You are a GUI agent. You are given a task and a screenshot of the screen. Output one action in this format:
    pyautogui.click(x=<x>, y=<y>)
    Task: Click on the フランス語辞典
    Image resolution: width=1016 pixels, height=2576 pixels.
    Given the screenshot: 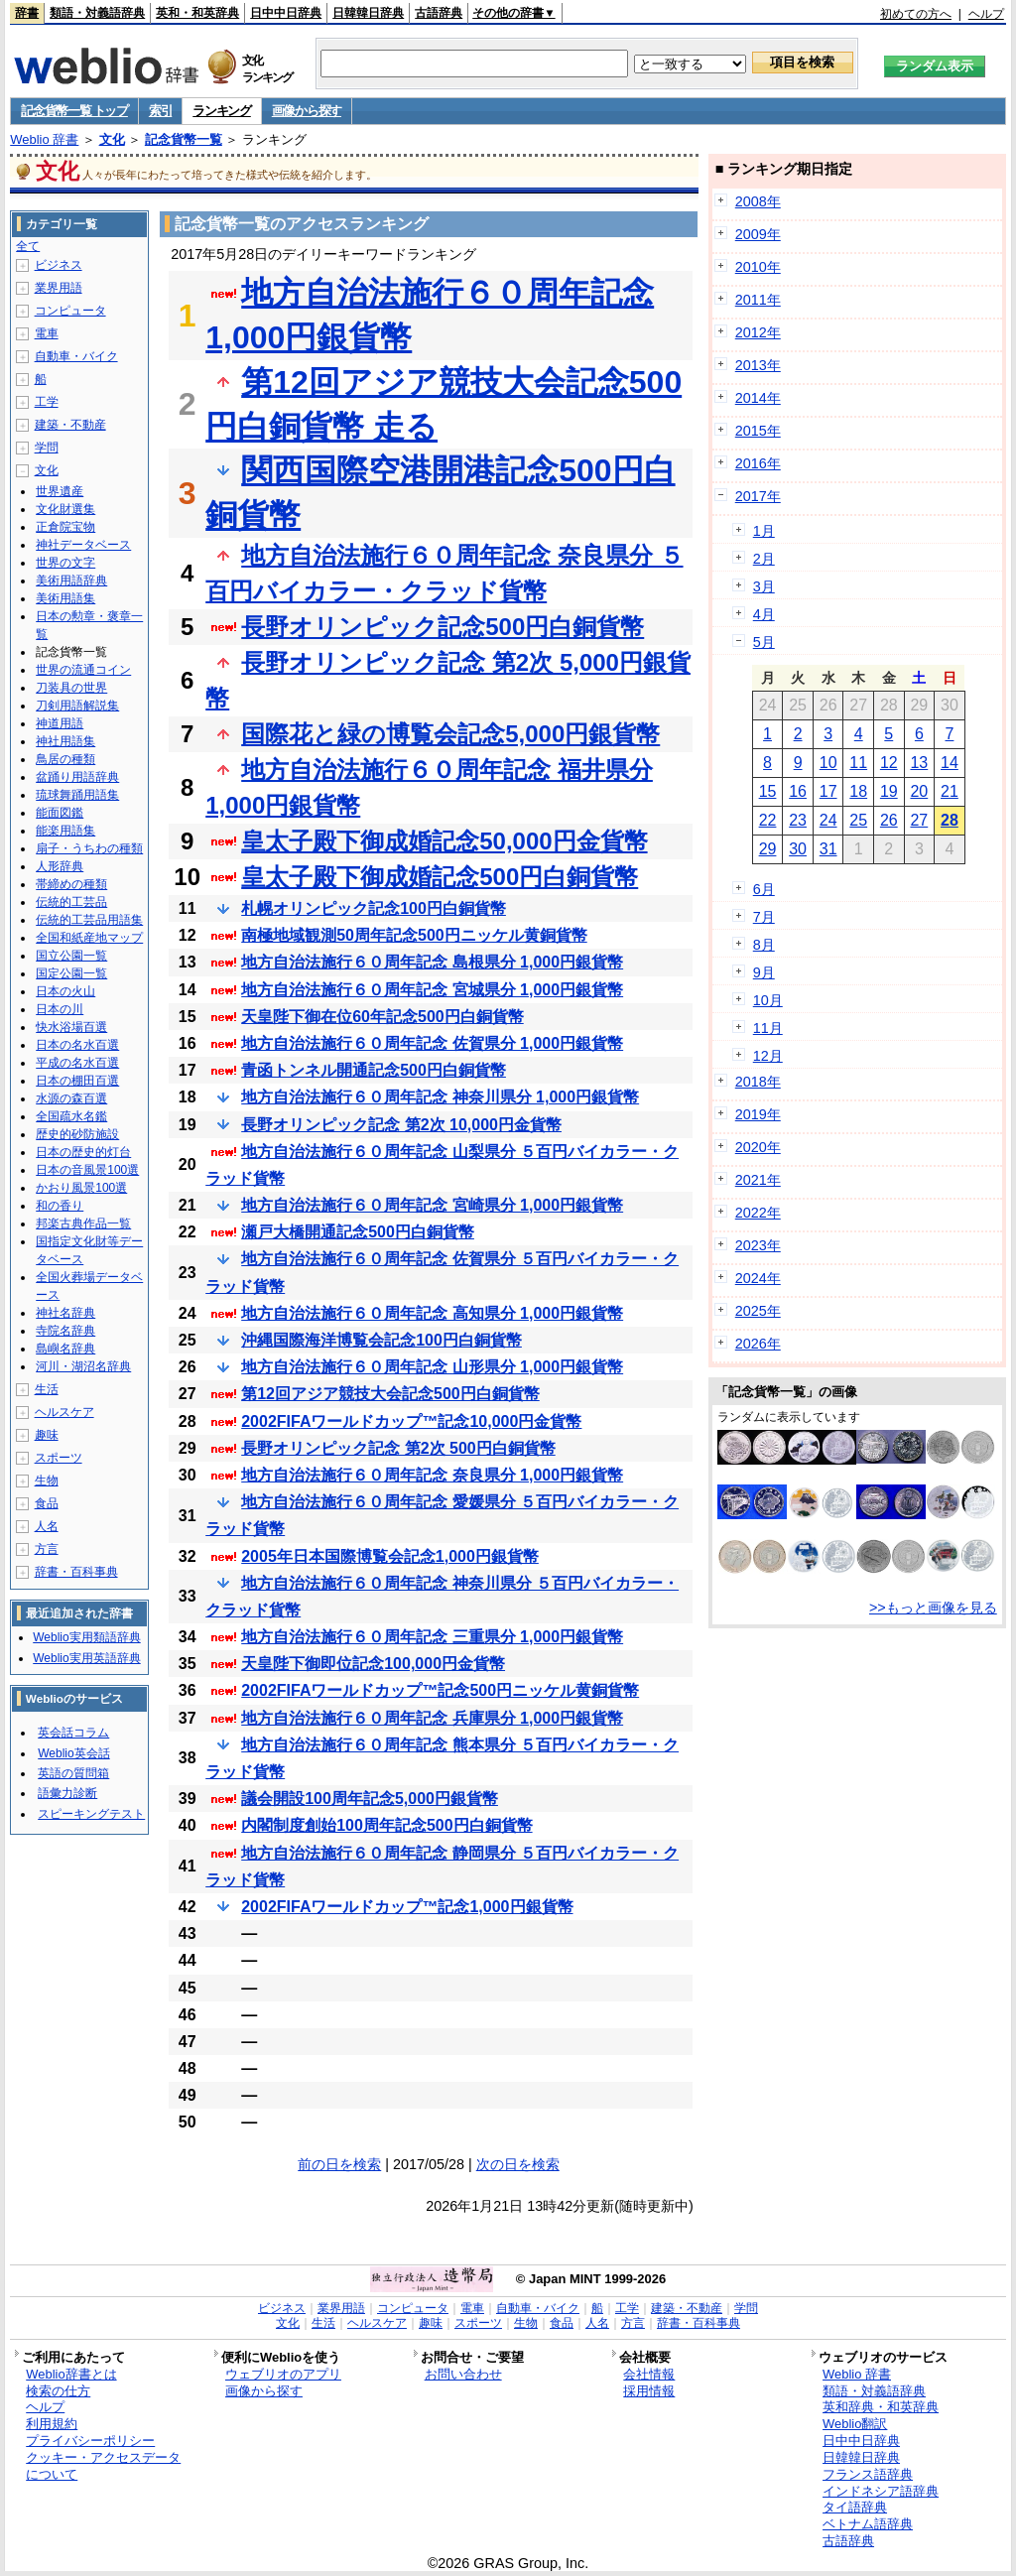 What is the action you would take?
    pyautogui.click(x=868, y=2474)
    